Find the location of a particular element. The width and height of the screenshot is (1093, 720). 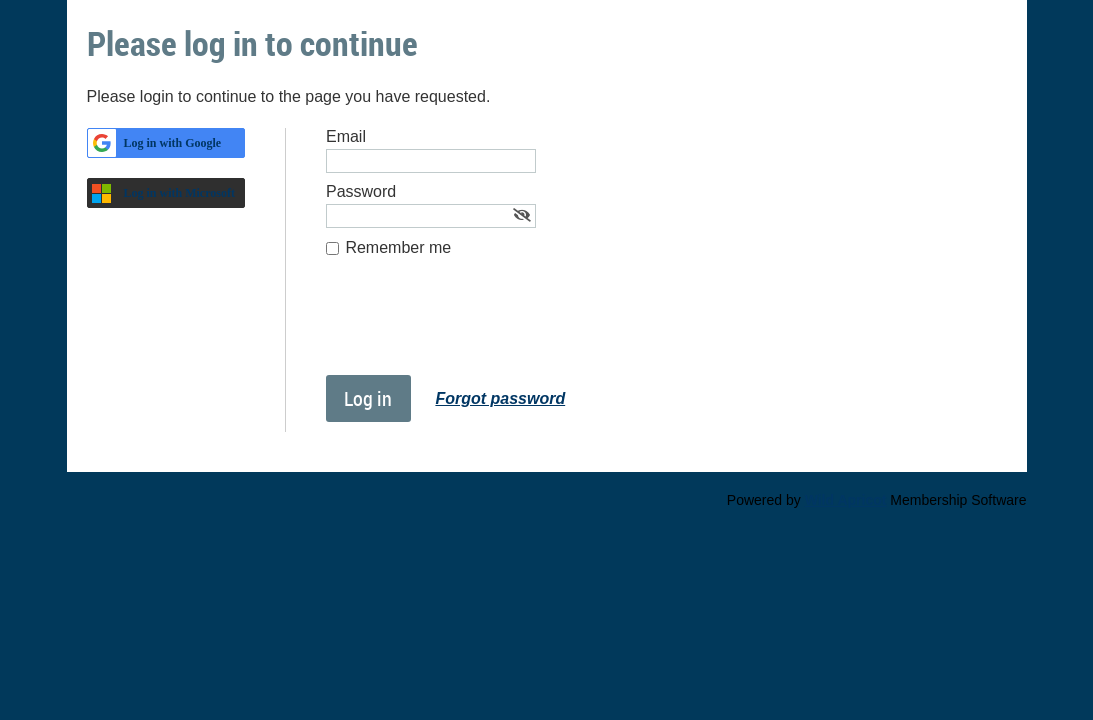

Forgot password is located at coordinates (500, 398).